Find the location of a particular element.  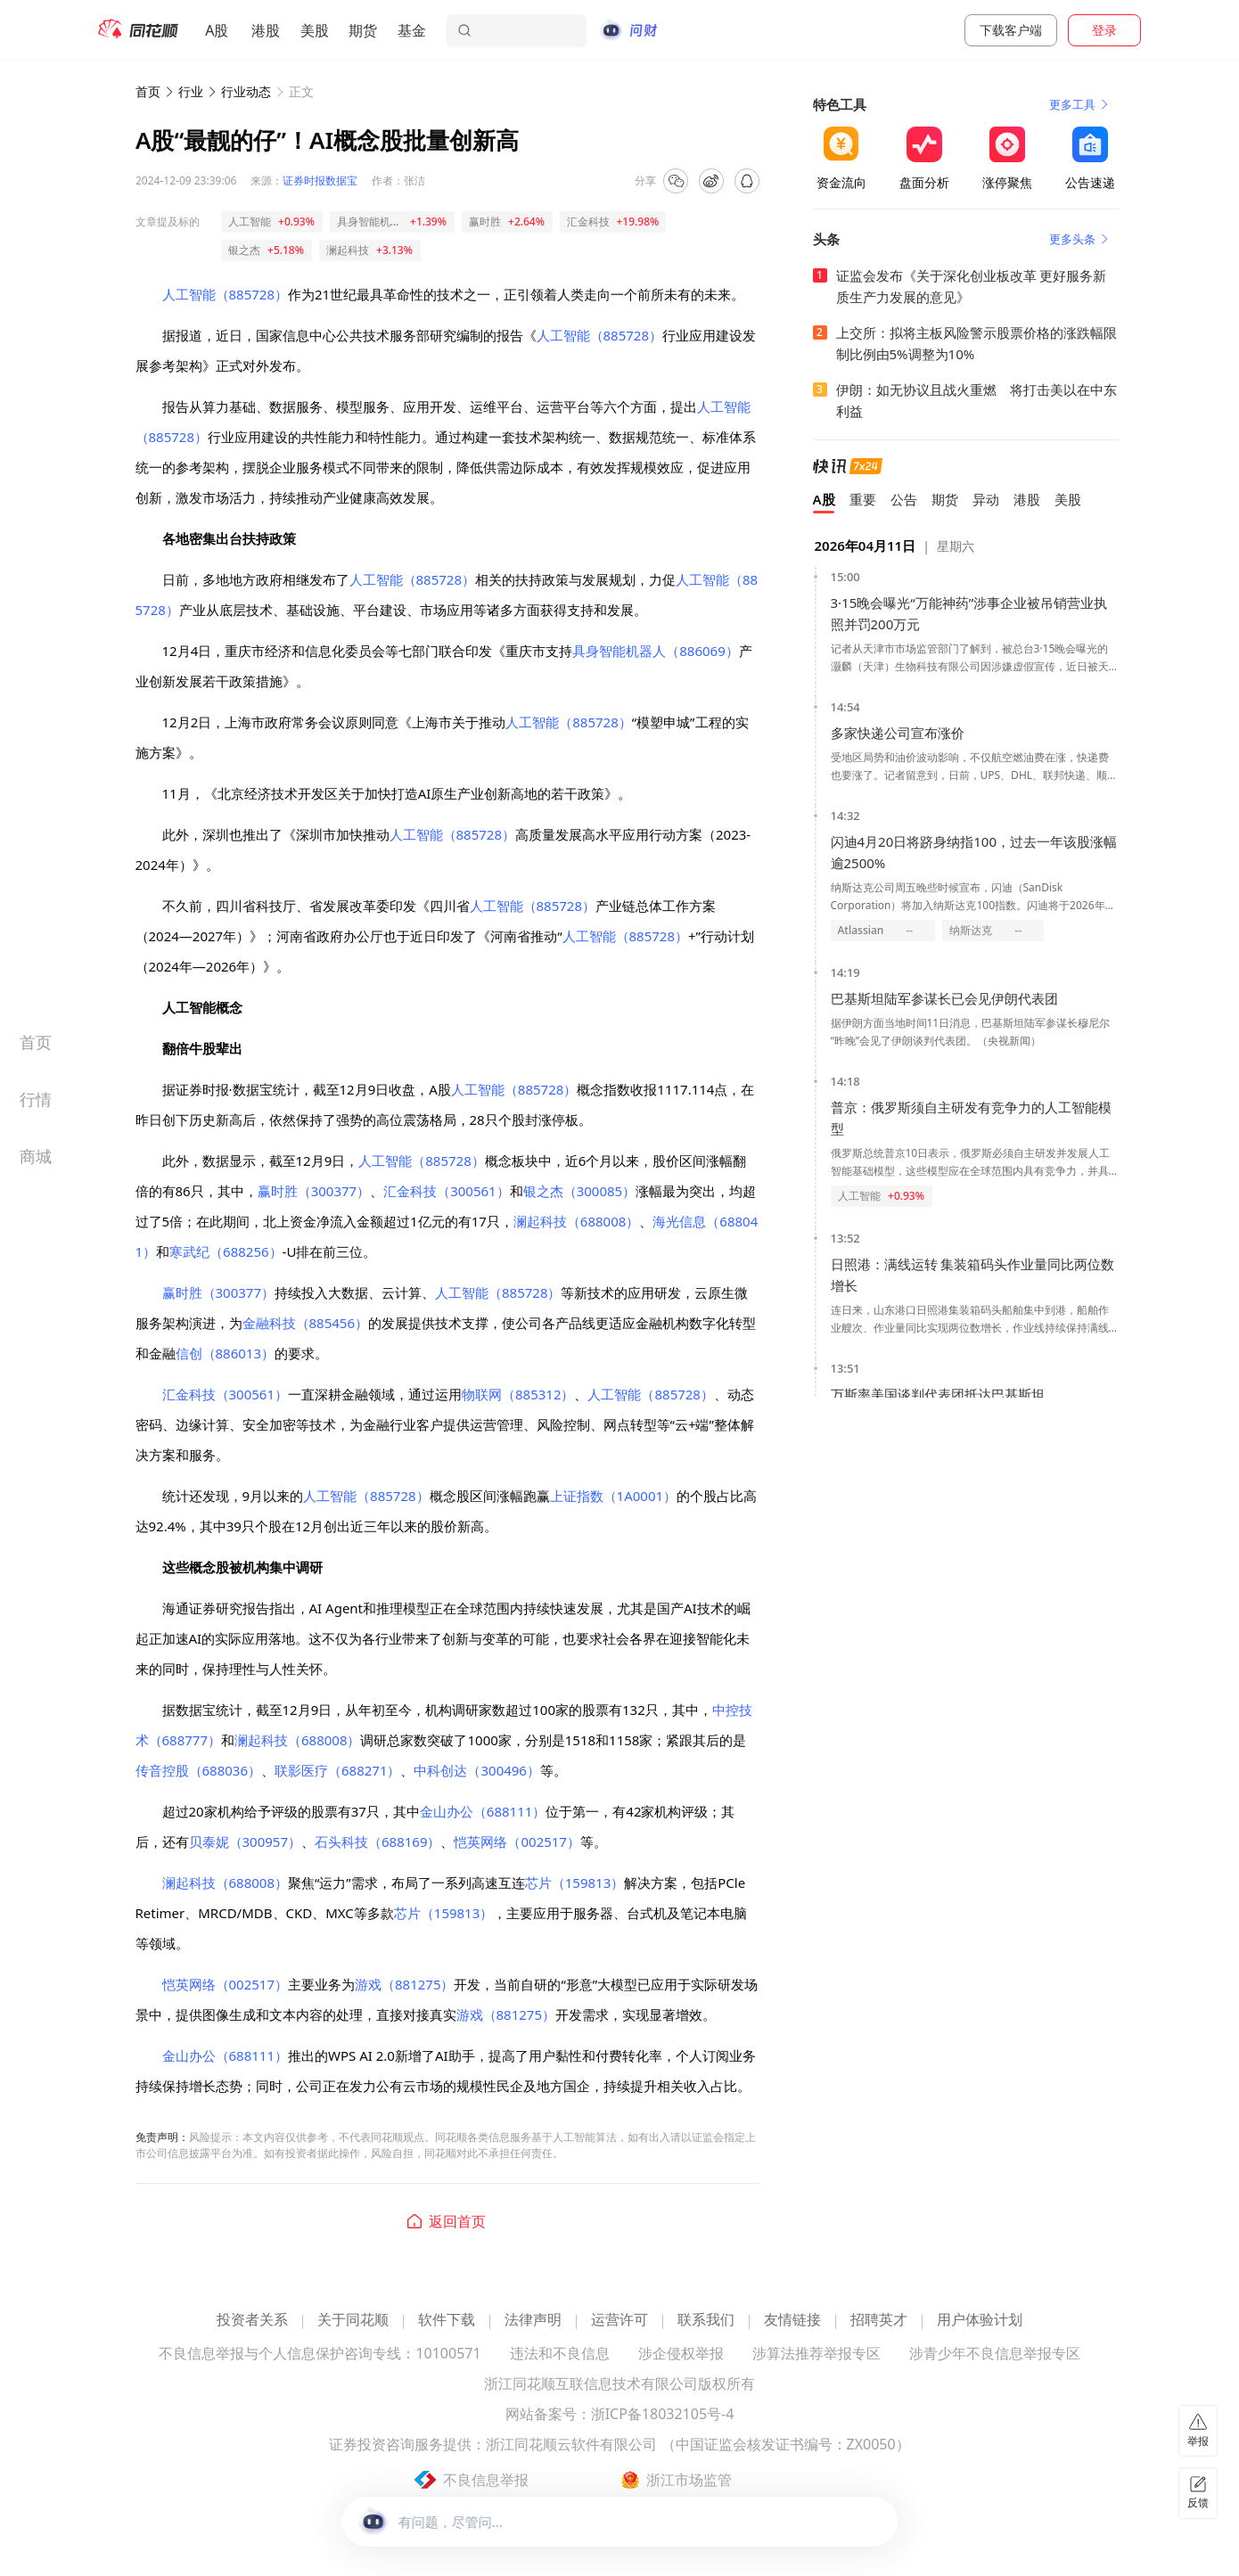

软件下载 is located at coordinates (446, 2320).